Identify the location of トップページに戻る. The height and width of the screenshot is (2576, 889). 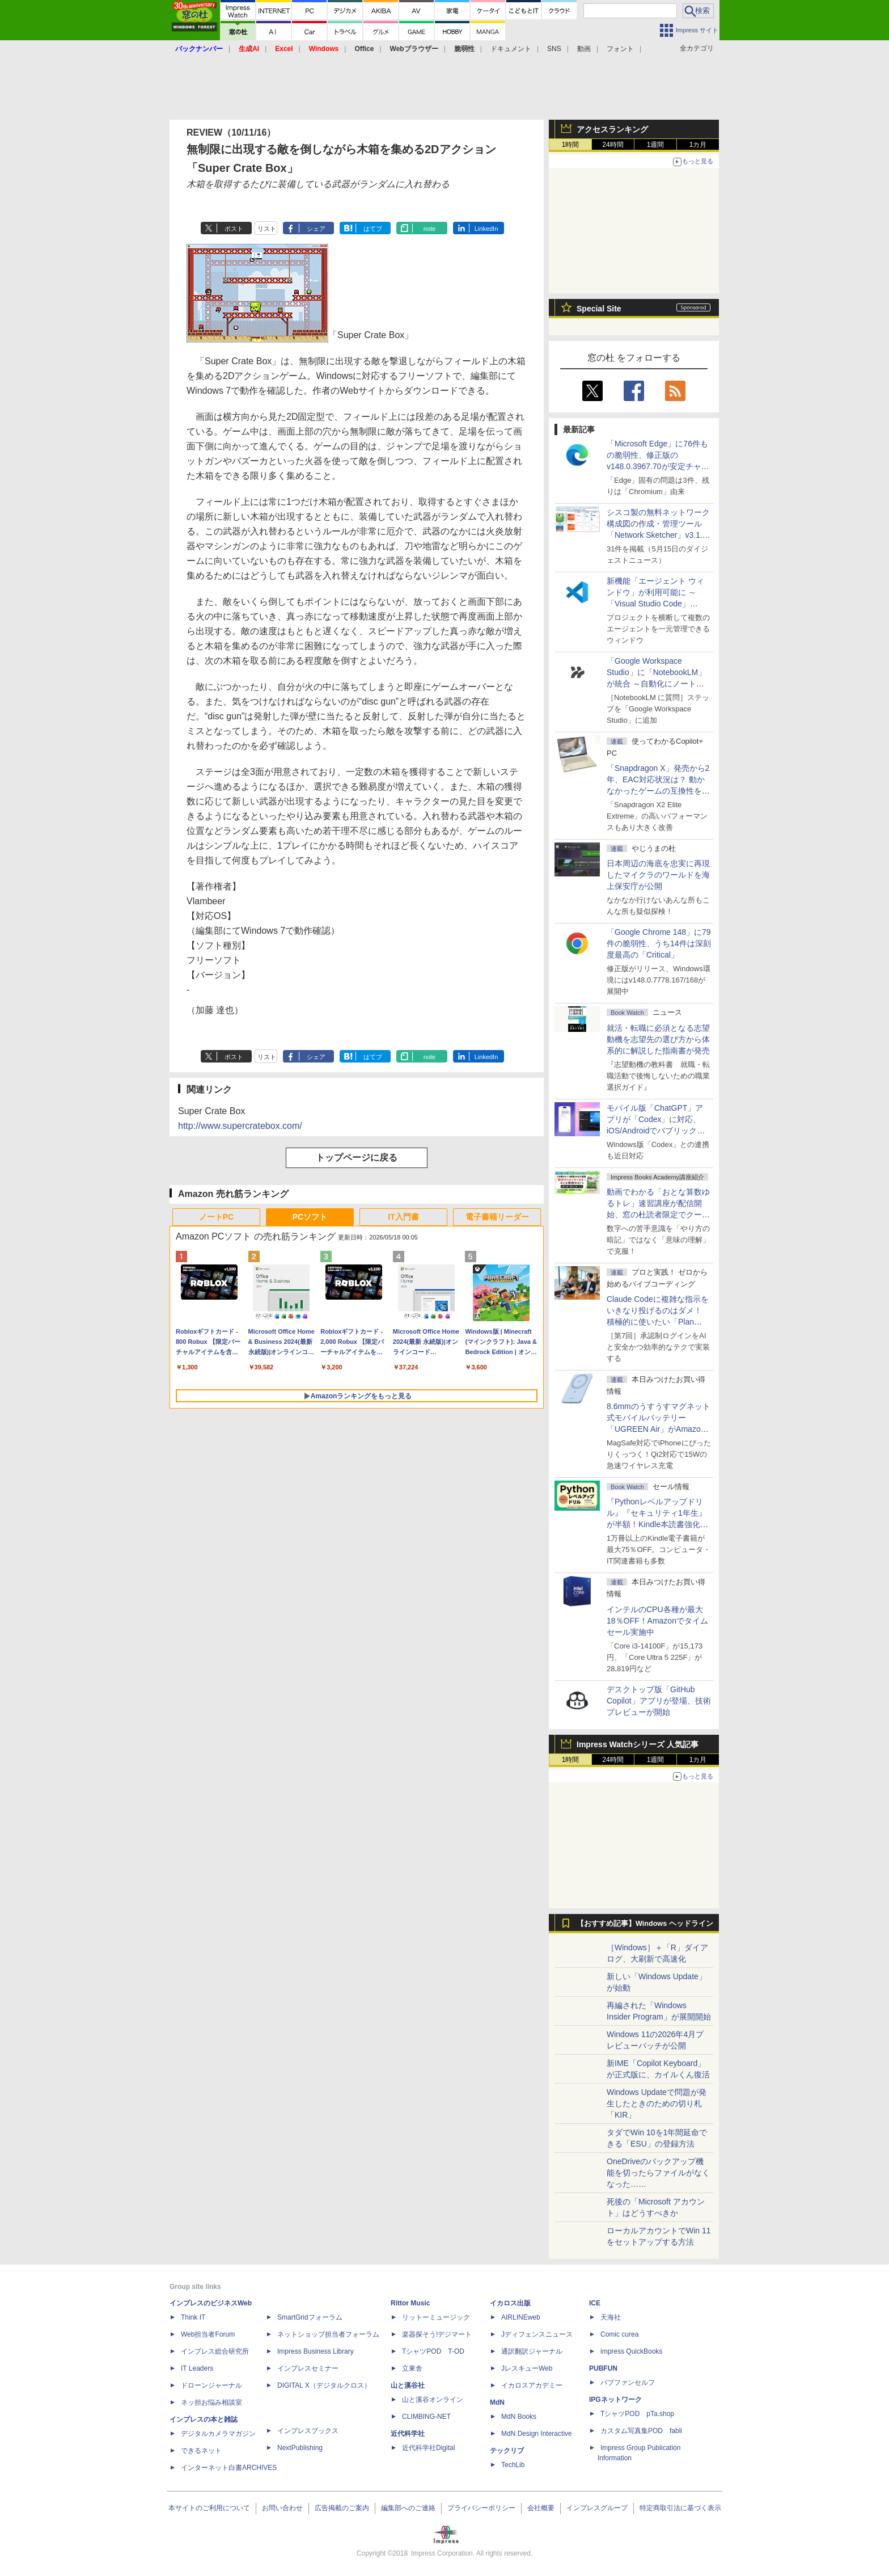
(356, 1157).